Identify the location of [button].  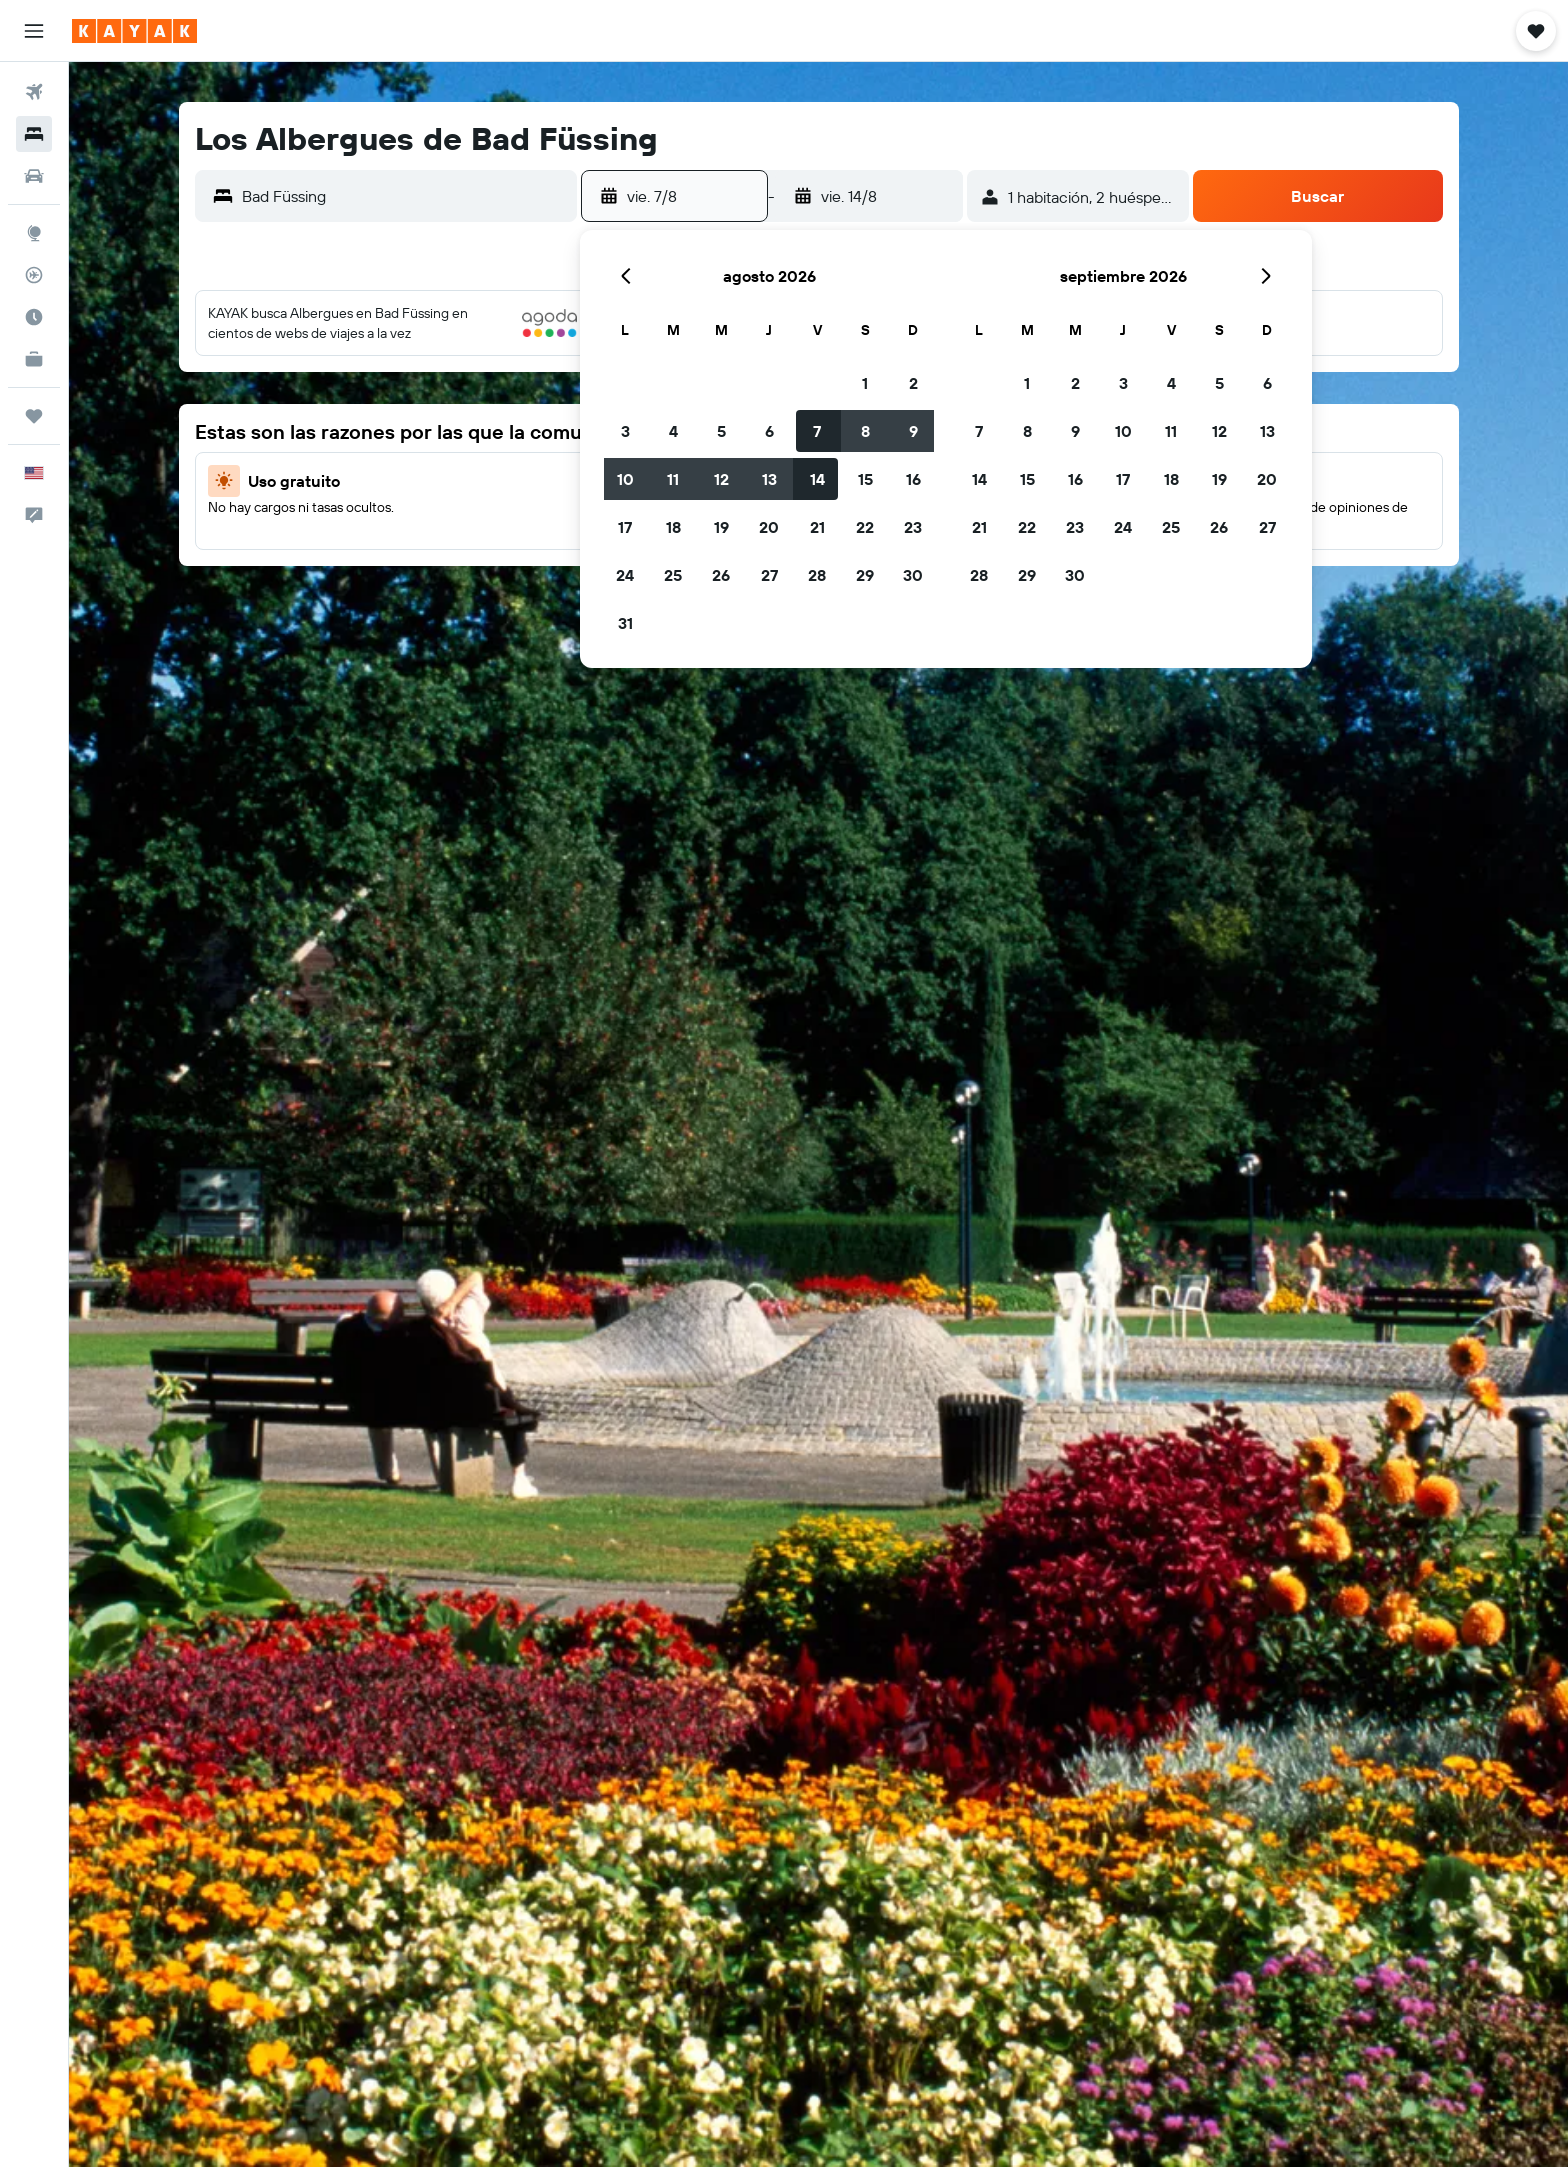
(34, 31).